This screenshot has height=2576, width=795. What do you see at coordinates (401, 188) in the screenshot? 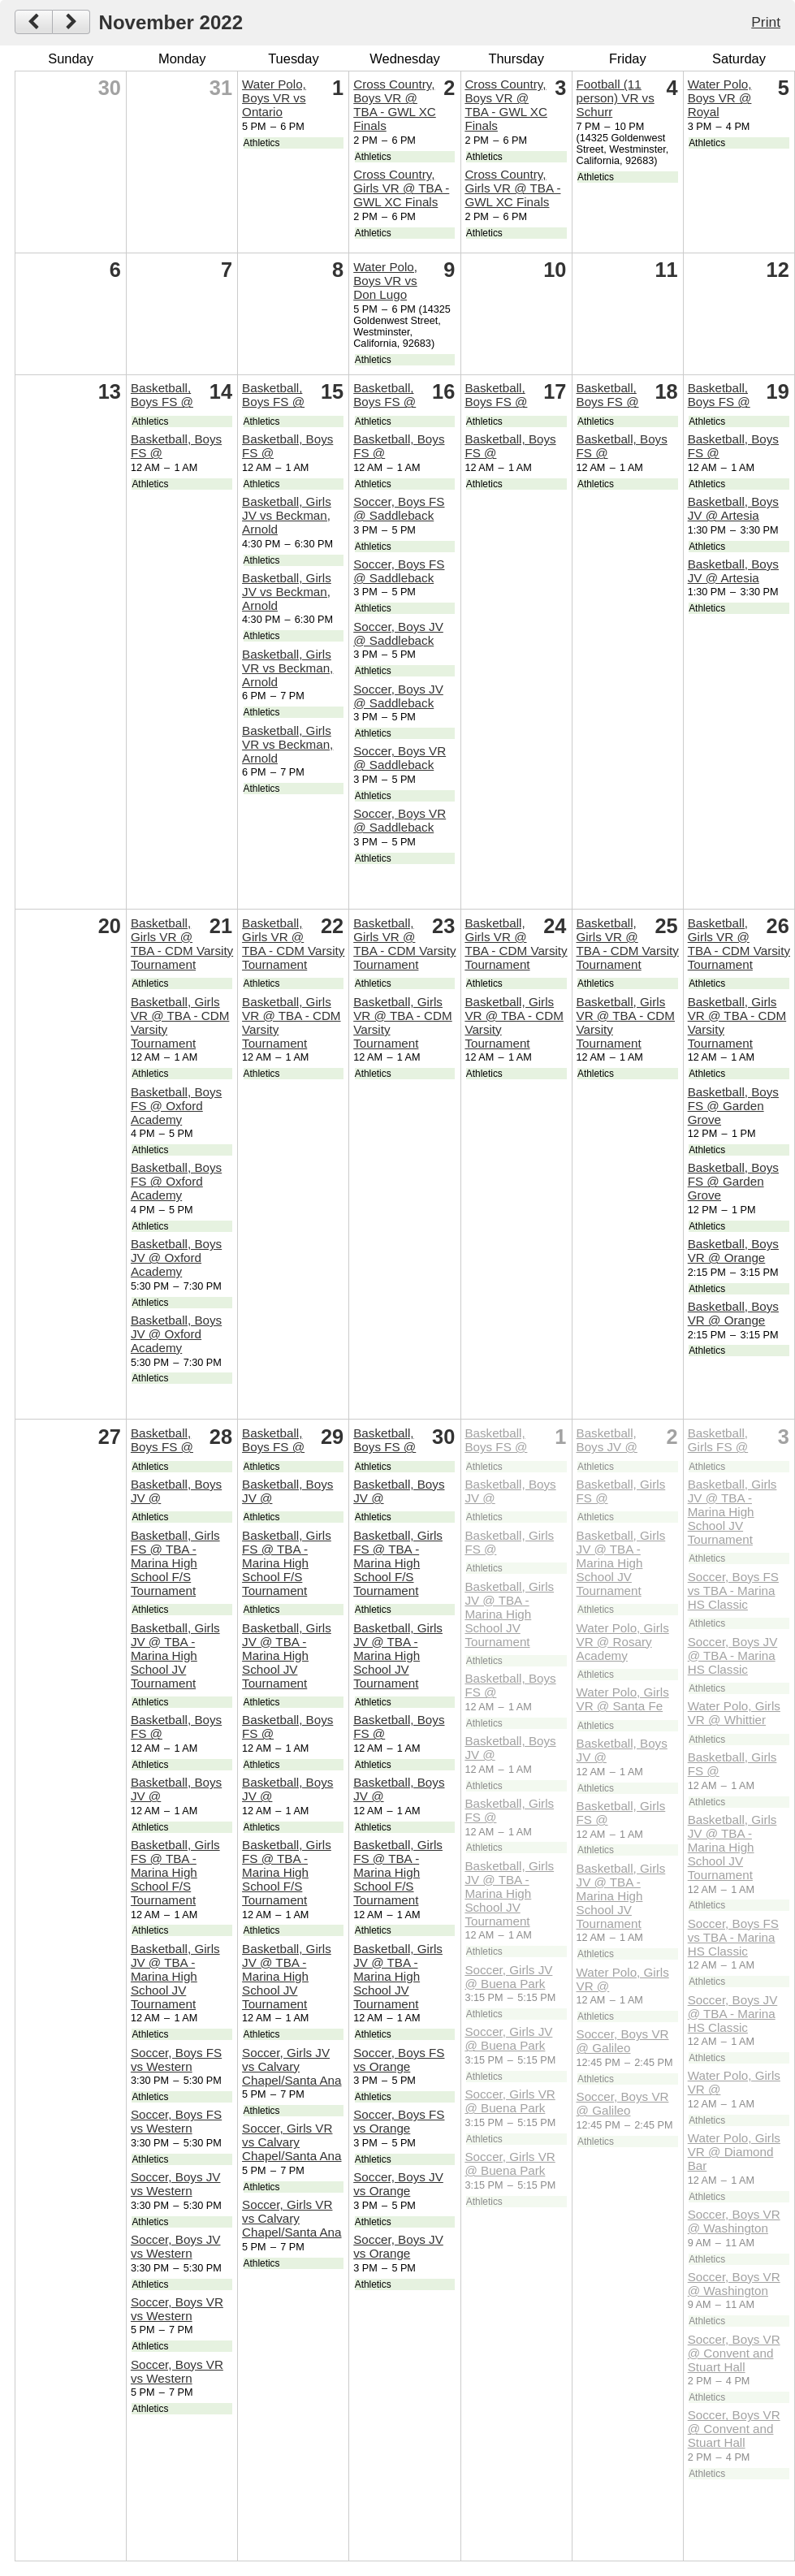
I see `Cross Country, Girls VR @ TBA - GWL XC Finals` at bounding box center [401, 188].